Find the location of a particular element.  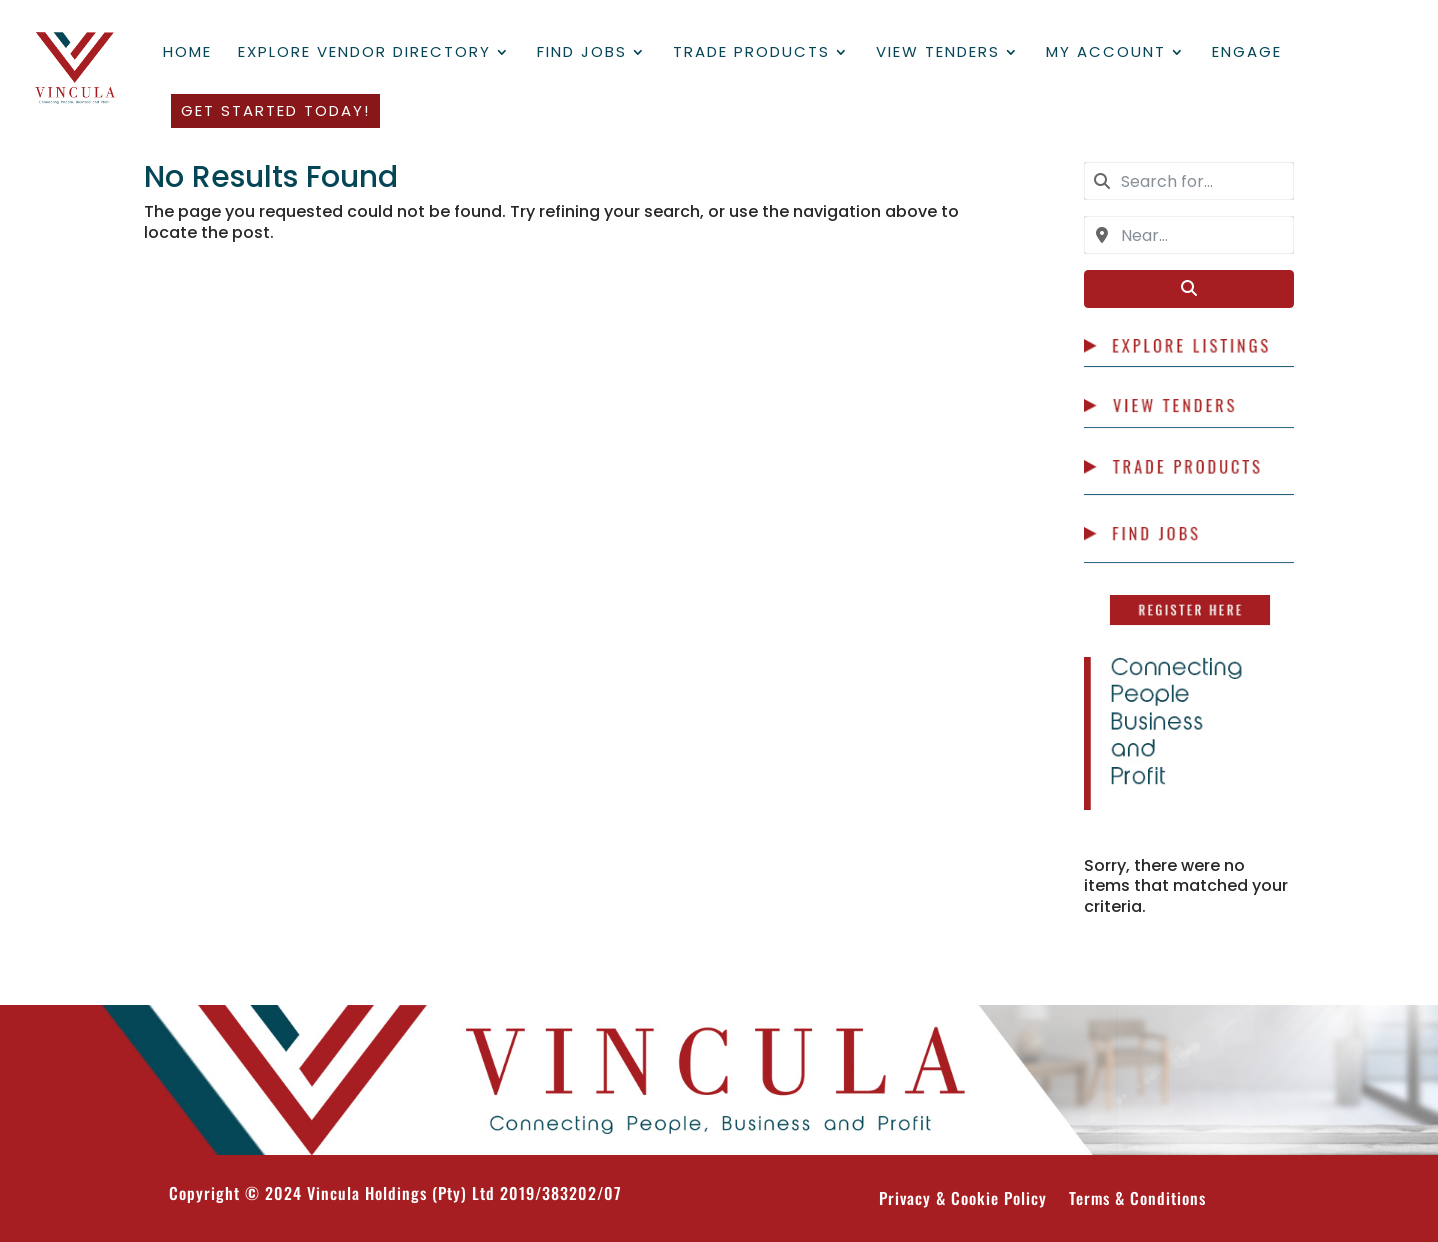

[combobox] is located at coordinates (1189, 181).